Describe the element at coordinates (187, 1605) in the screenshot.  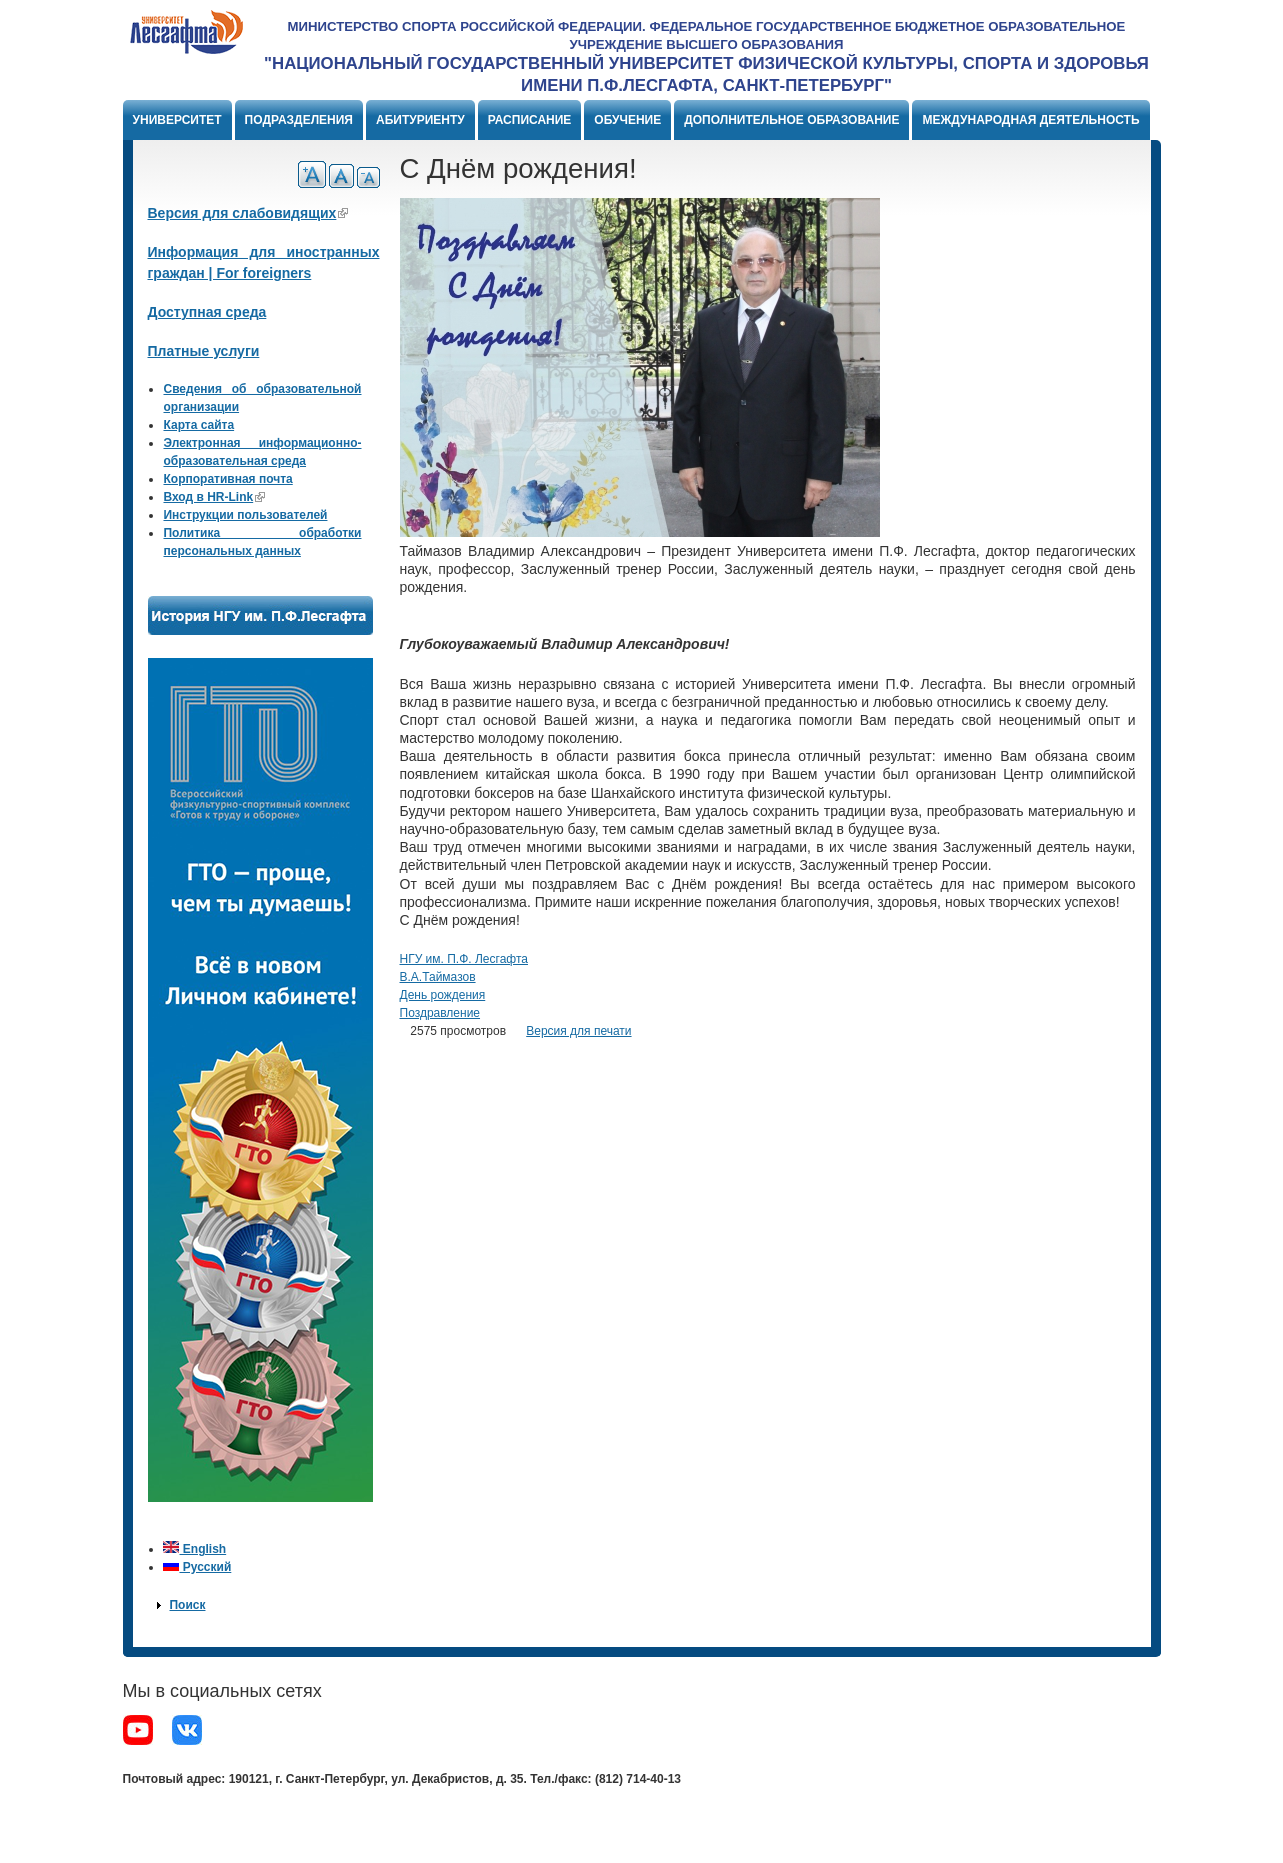
I see `Поиск` at that location.